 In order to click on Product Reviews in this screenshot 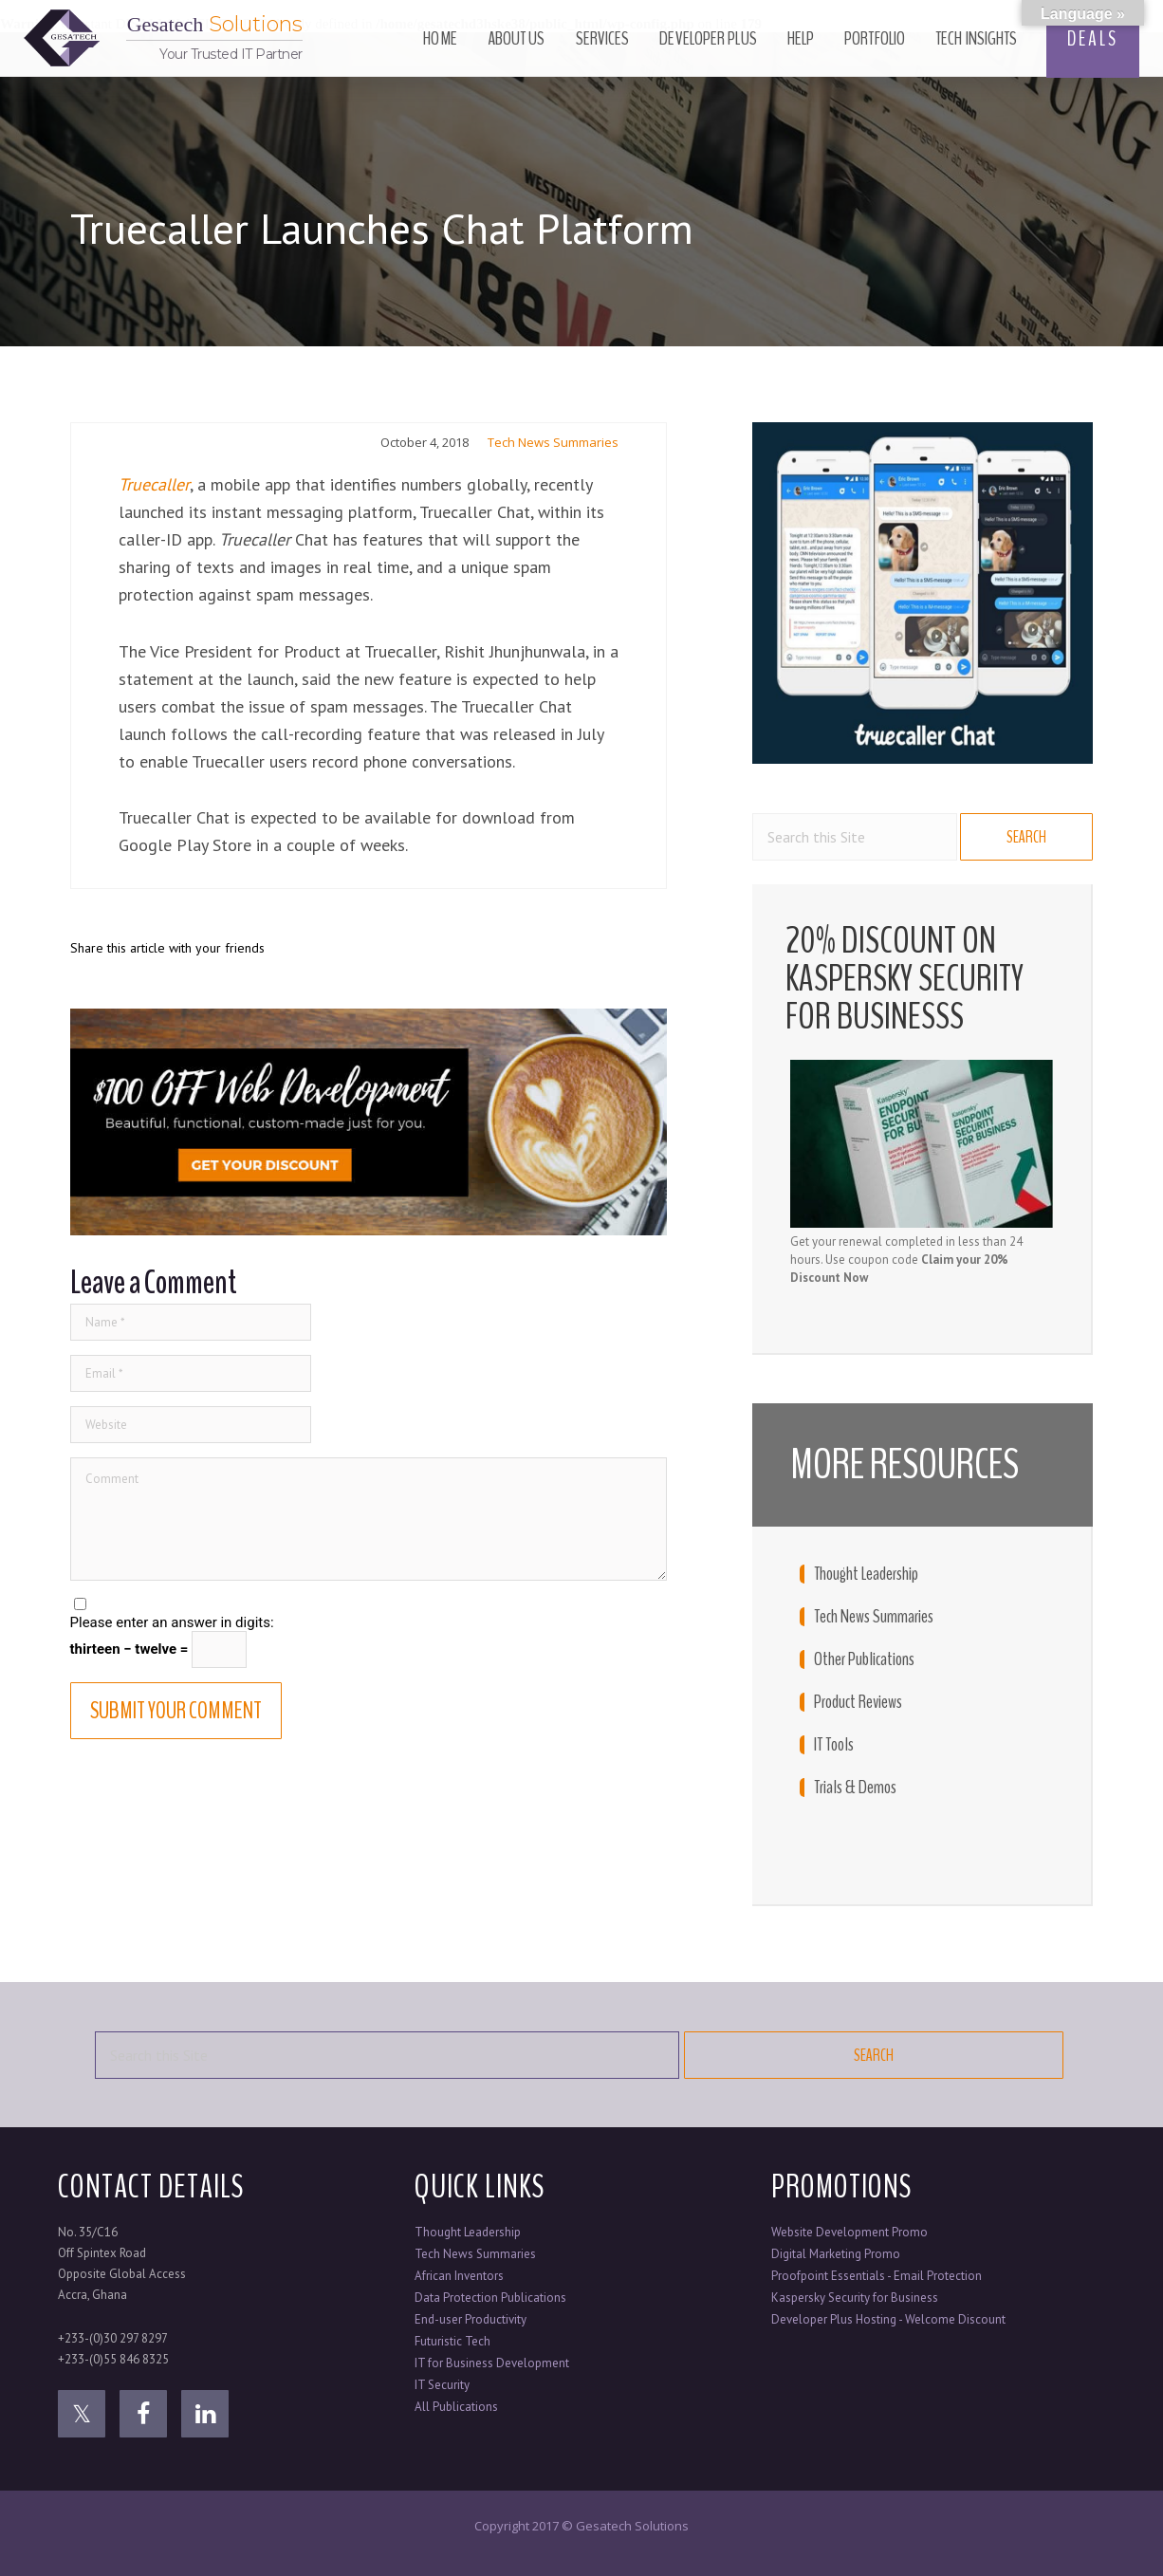, I will do `click(858, 1702)`.